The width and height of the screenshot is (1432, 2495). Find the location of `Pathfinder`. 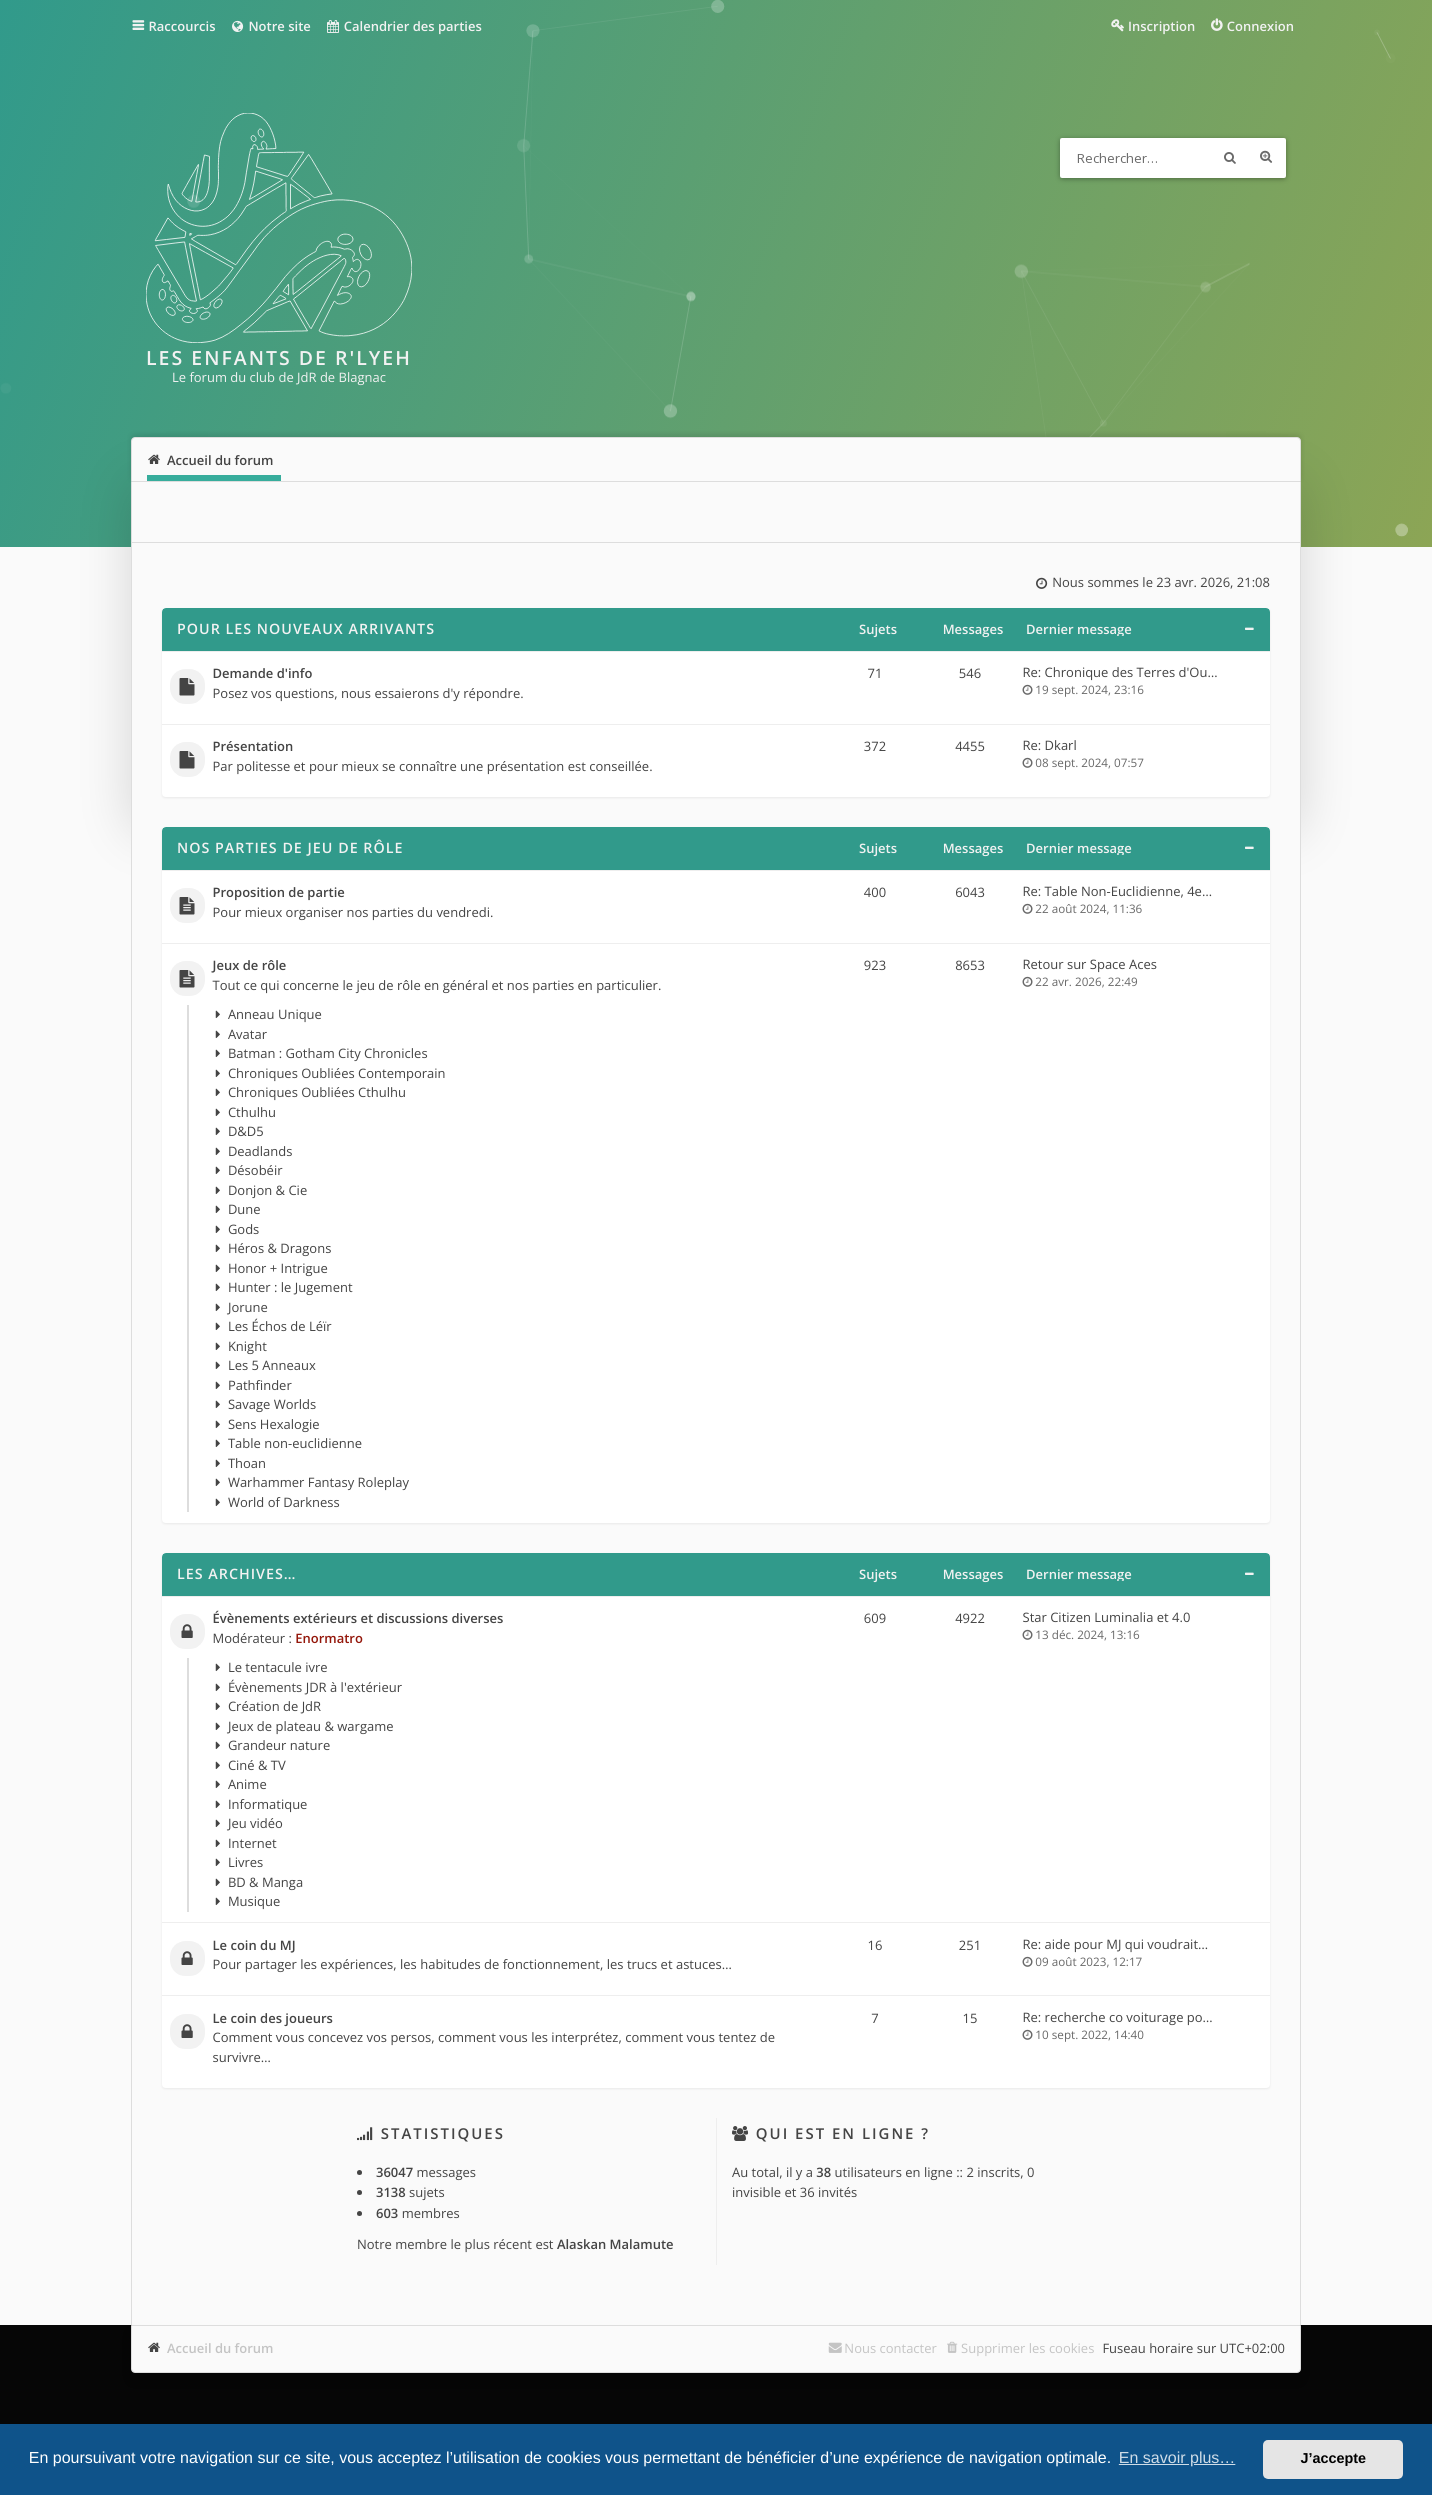

Pathfinder is located at coordinates (260, 1385).